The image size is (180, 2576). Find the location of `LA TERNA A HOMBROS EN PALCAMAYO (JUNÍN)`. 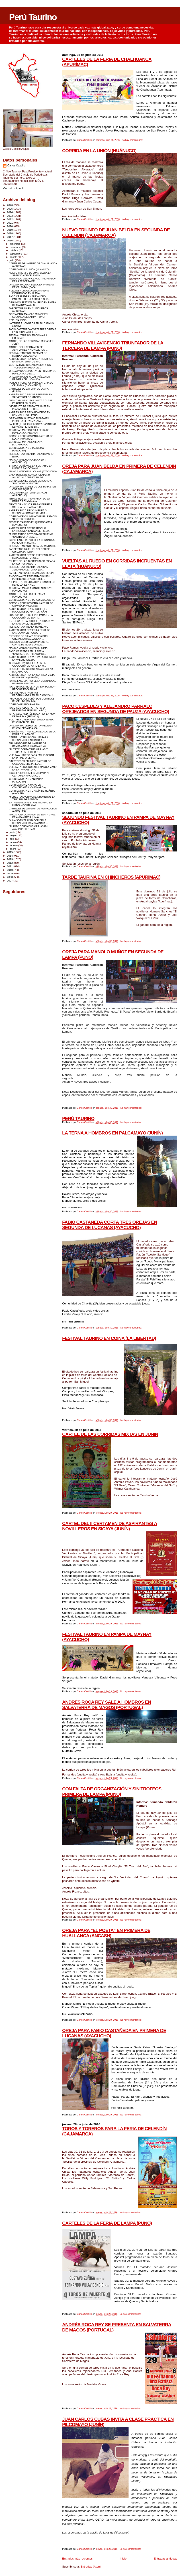

LA TERNA A HOMBROS EN PALCAMAYO (JUNÍN) is located at coordinates (112, 1132).